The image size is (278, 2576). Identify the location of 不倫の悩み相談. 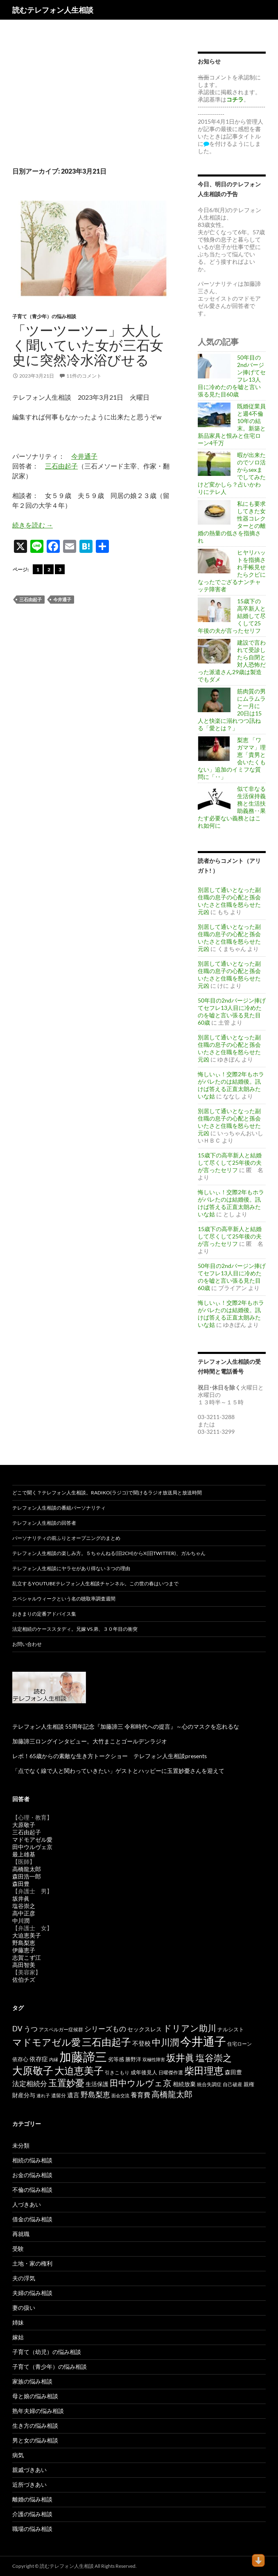
(32, 2189).